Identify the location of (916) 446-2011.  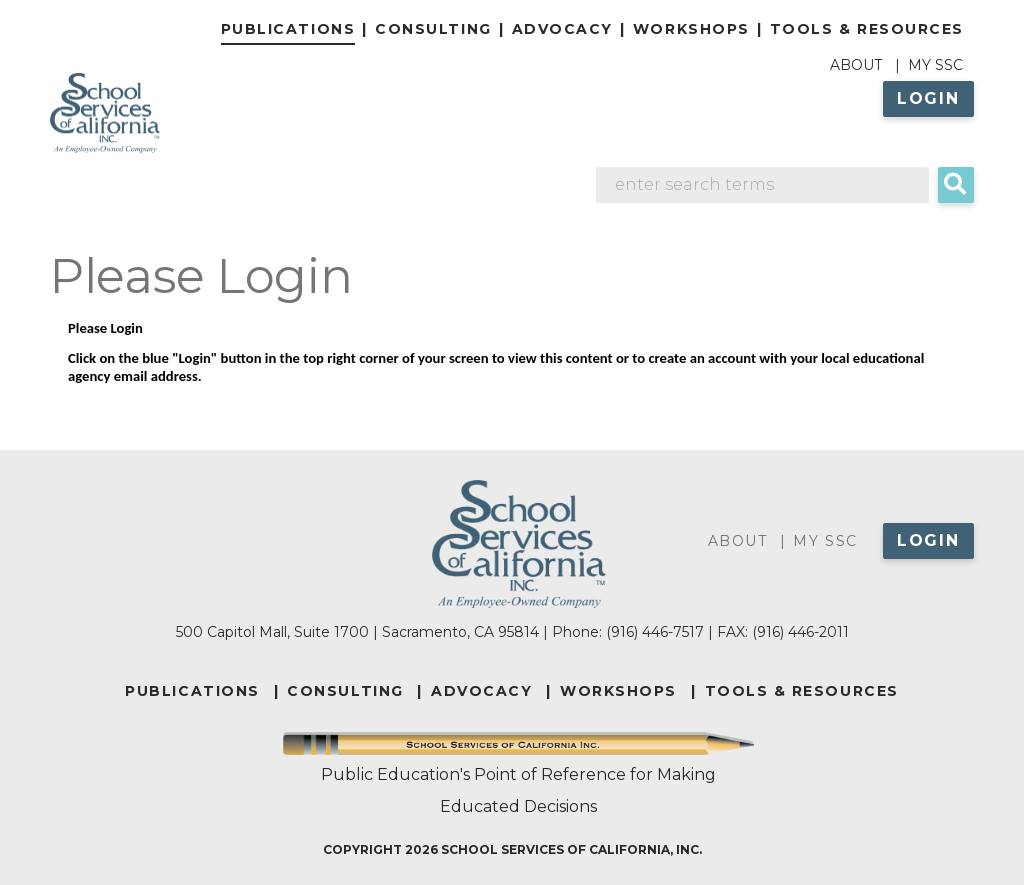
(800, 632).